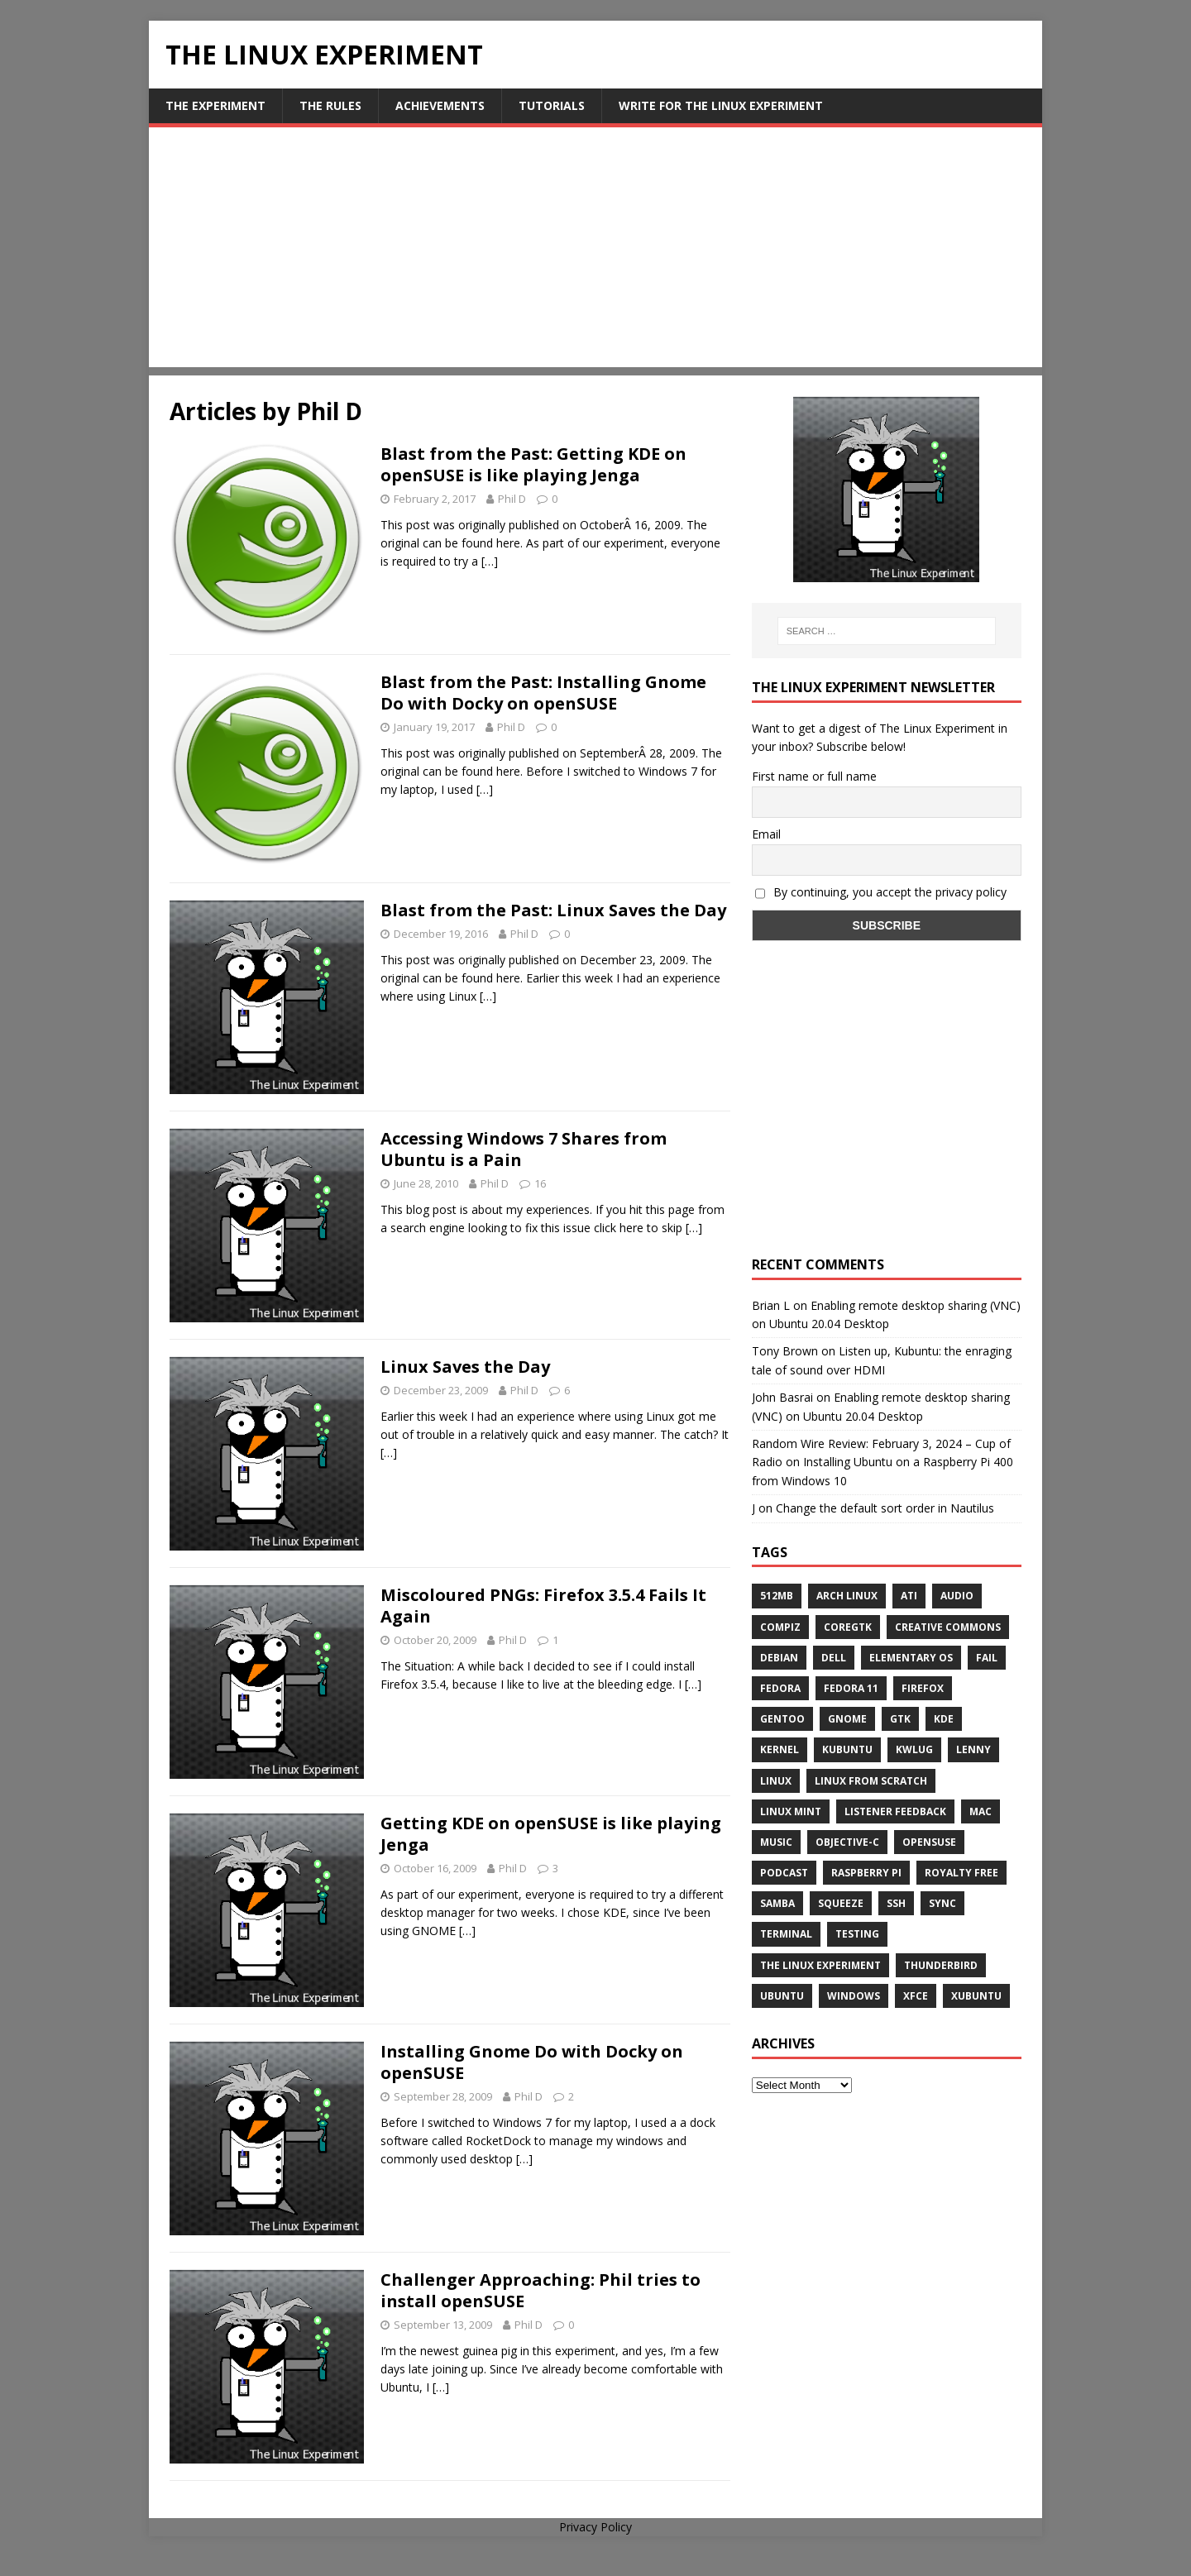 Image resolution: width=1191 pixels, height=2576 pixels. What do you see at coordinates (976, 1996) in the screenshot?
I see `Xubuntu` at bounding box center [976, 1996].